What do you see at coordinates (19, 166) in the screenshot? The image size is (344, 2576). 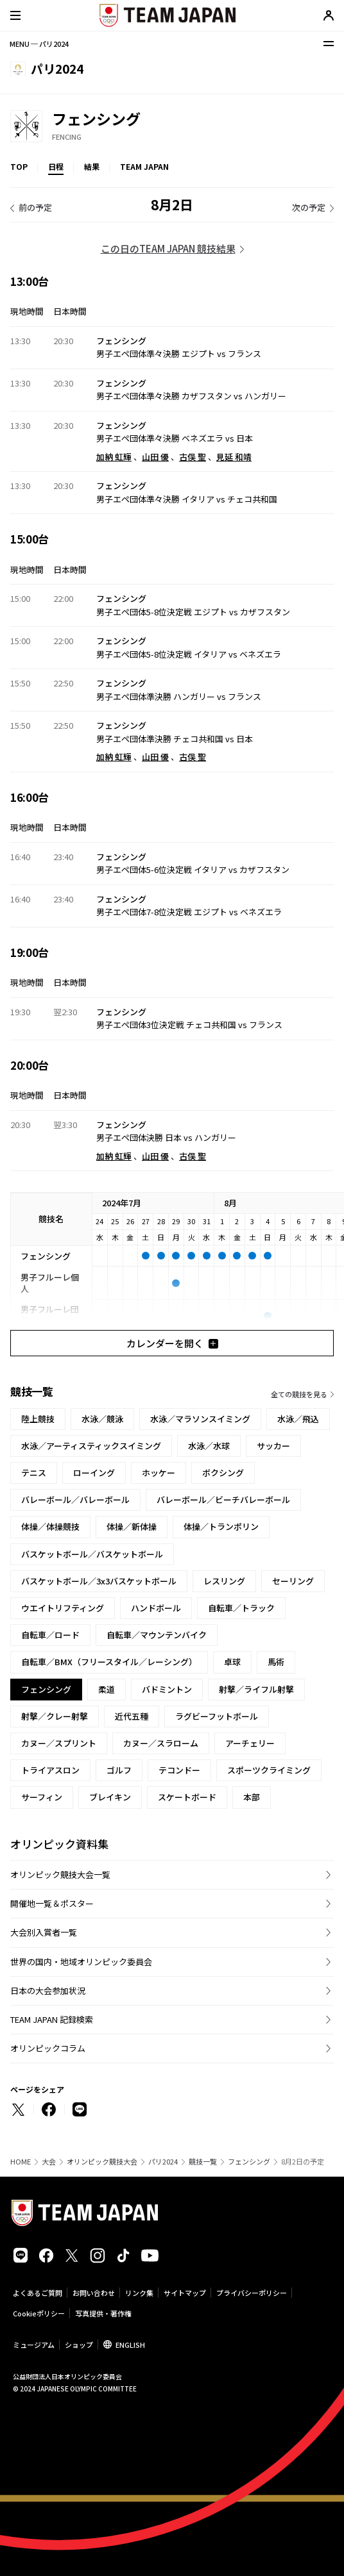 I see `TOP` at bounding box center [19, 166].